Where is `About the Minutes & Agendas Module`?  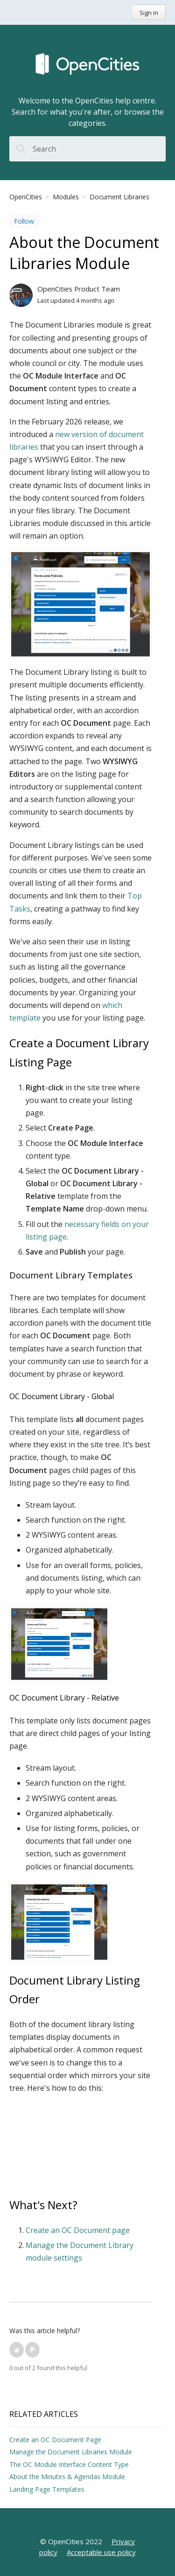
About the Minutes & Agendas Module is located at coordinates (67, 2476).